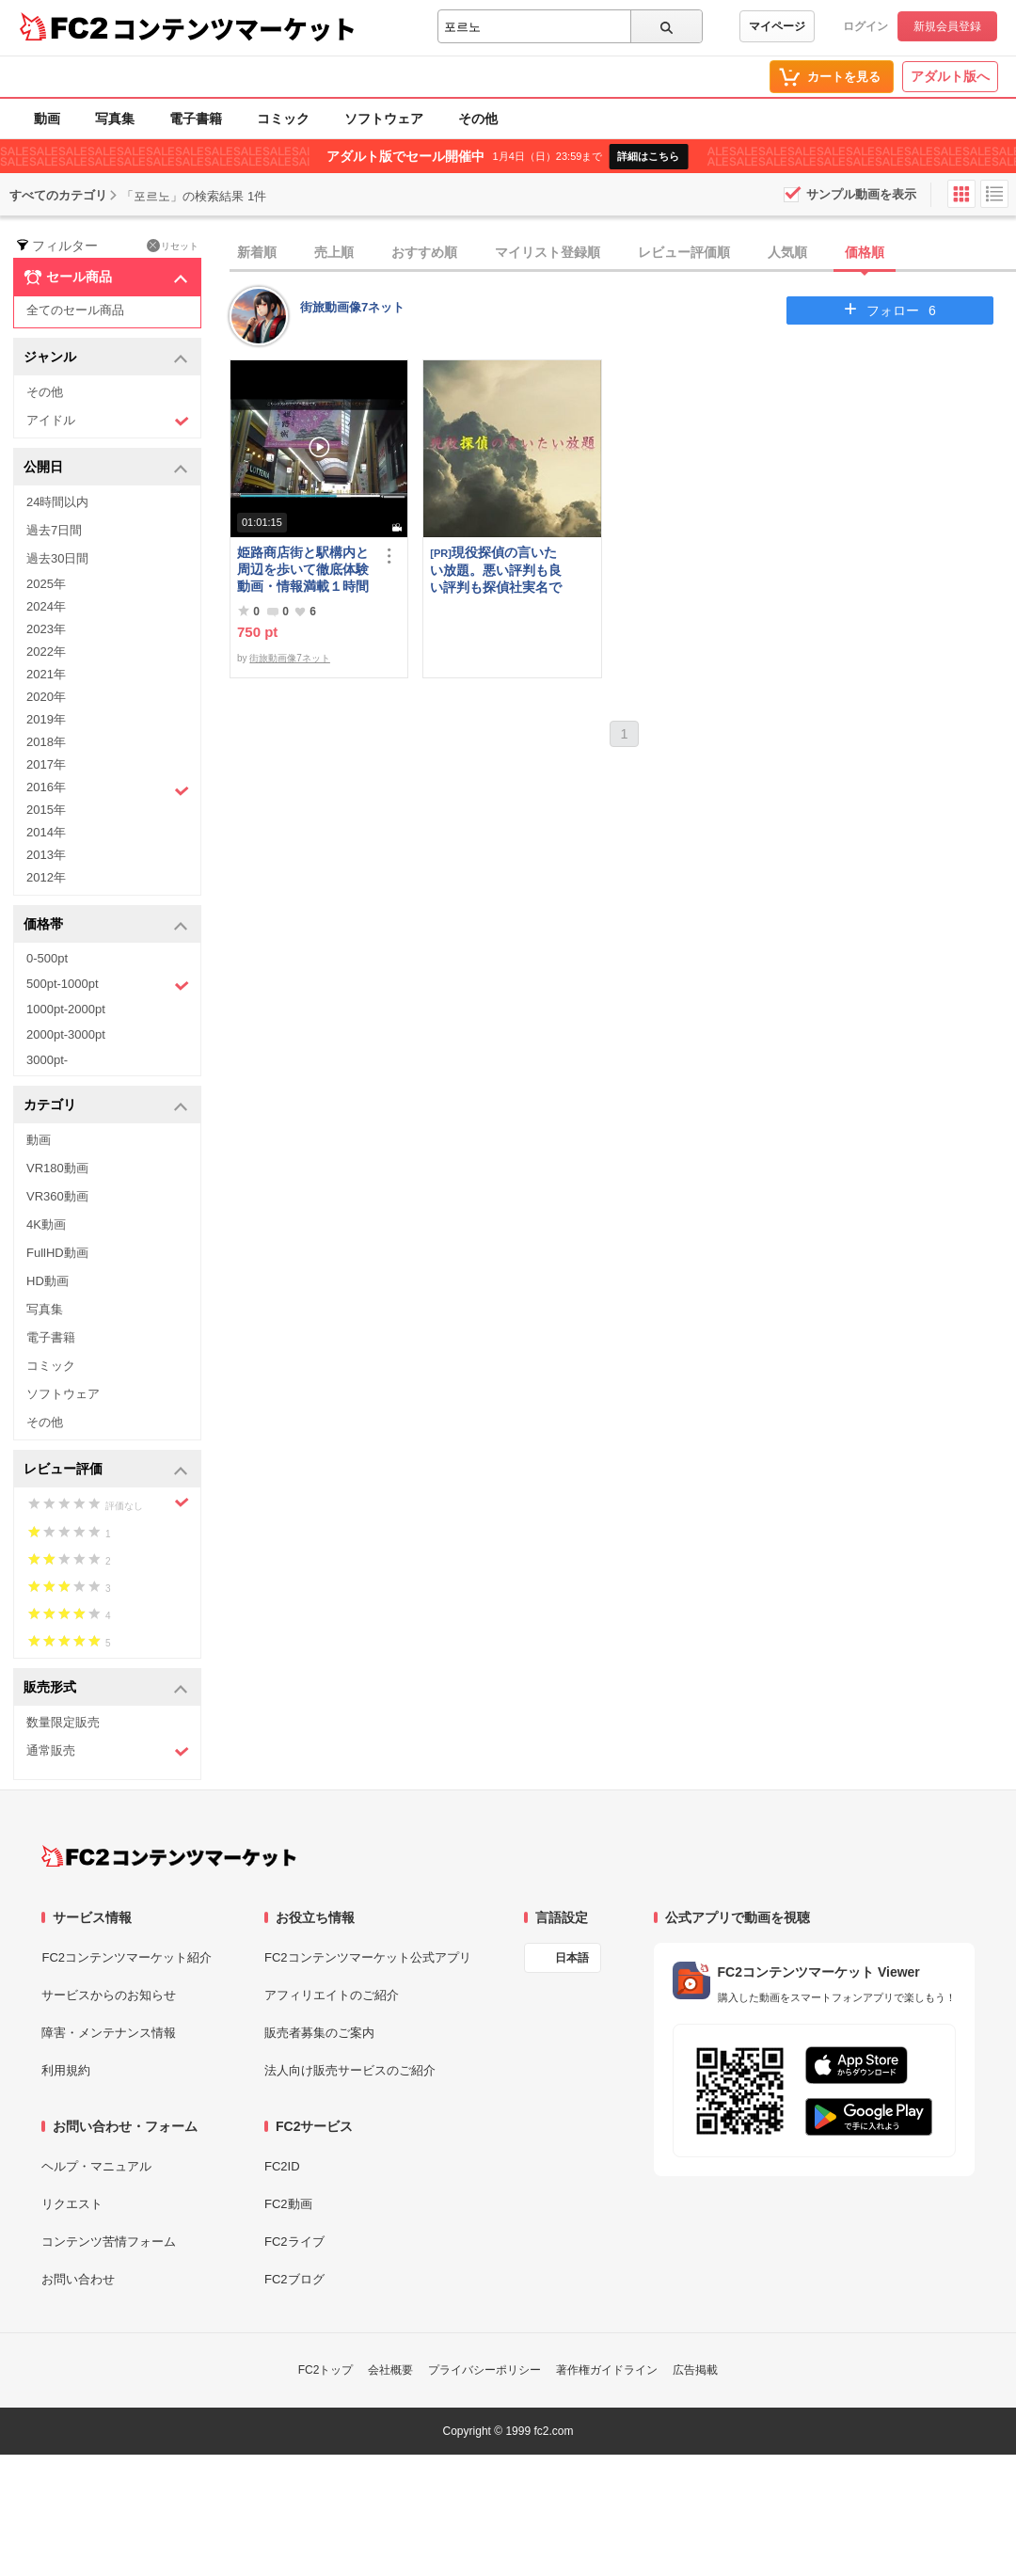 The width and height of the screenshot is (1016, 2576). What do you see at coordinates (684, 252) in the screenshot?
I see `レビュー評価順` at bounding box center [684, 252].